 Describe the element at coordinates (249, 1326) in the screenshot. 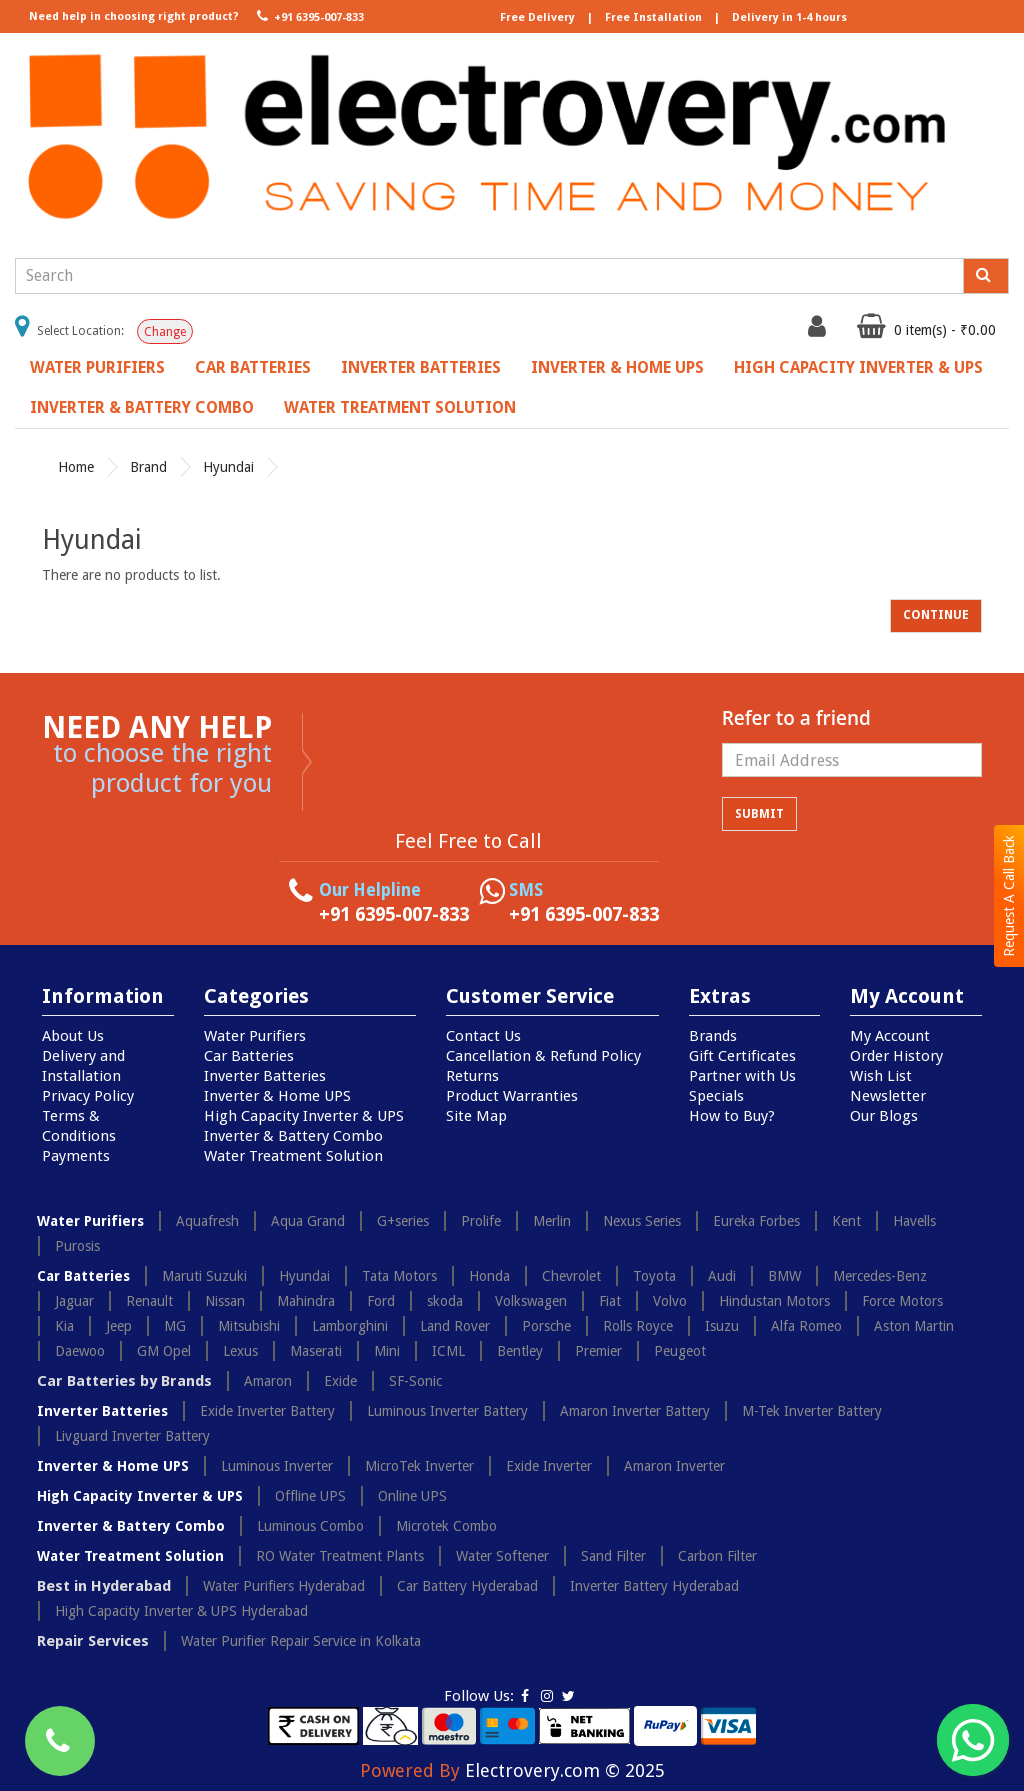

I see `Mitsubishi` at that location.